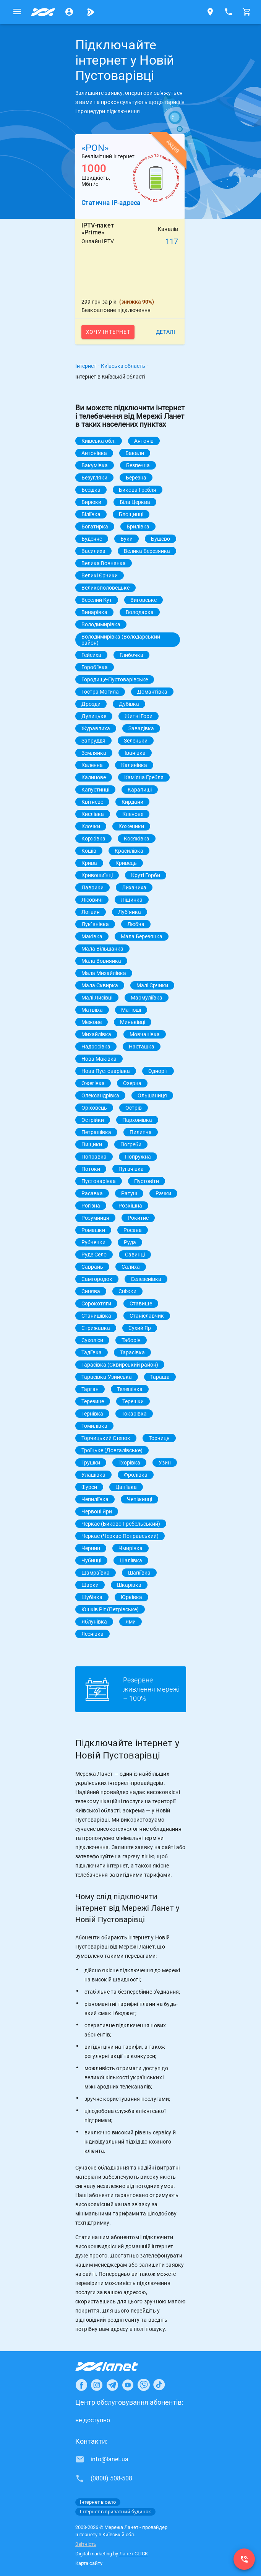 The image size is (261, 2576). I want to click on Самгородок, so click(96, 1279).